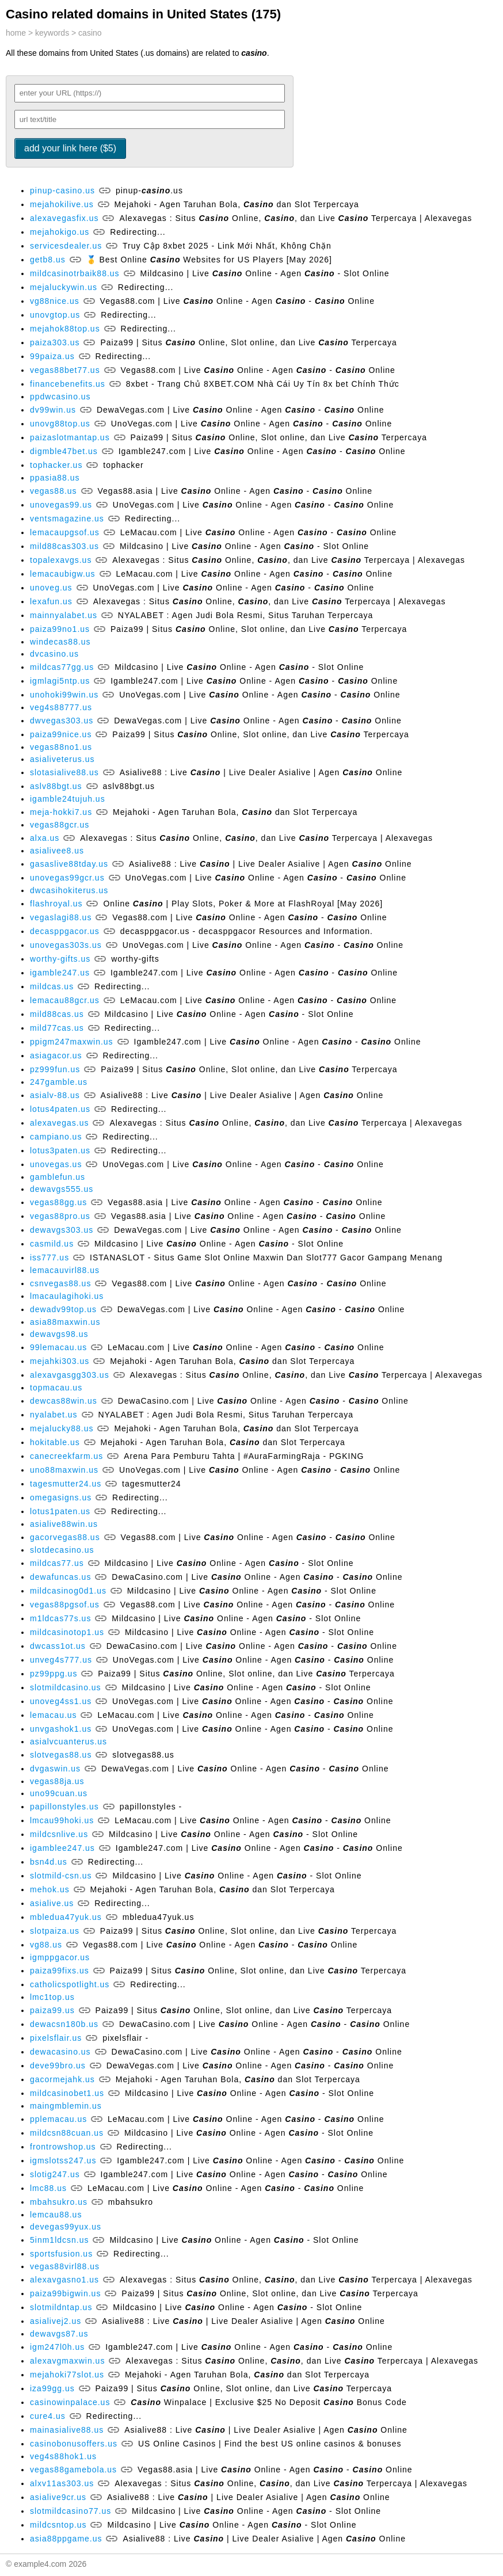 The image size is (503, 2576). What do you see at coordinates (70, 437) in the screenshot?
I see `paizaslotmantap.us` at bounding box center [70, 437].